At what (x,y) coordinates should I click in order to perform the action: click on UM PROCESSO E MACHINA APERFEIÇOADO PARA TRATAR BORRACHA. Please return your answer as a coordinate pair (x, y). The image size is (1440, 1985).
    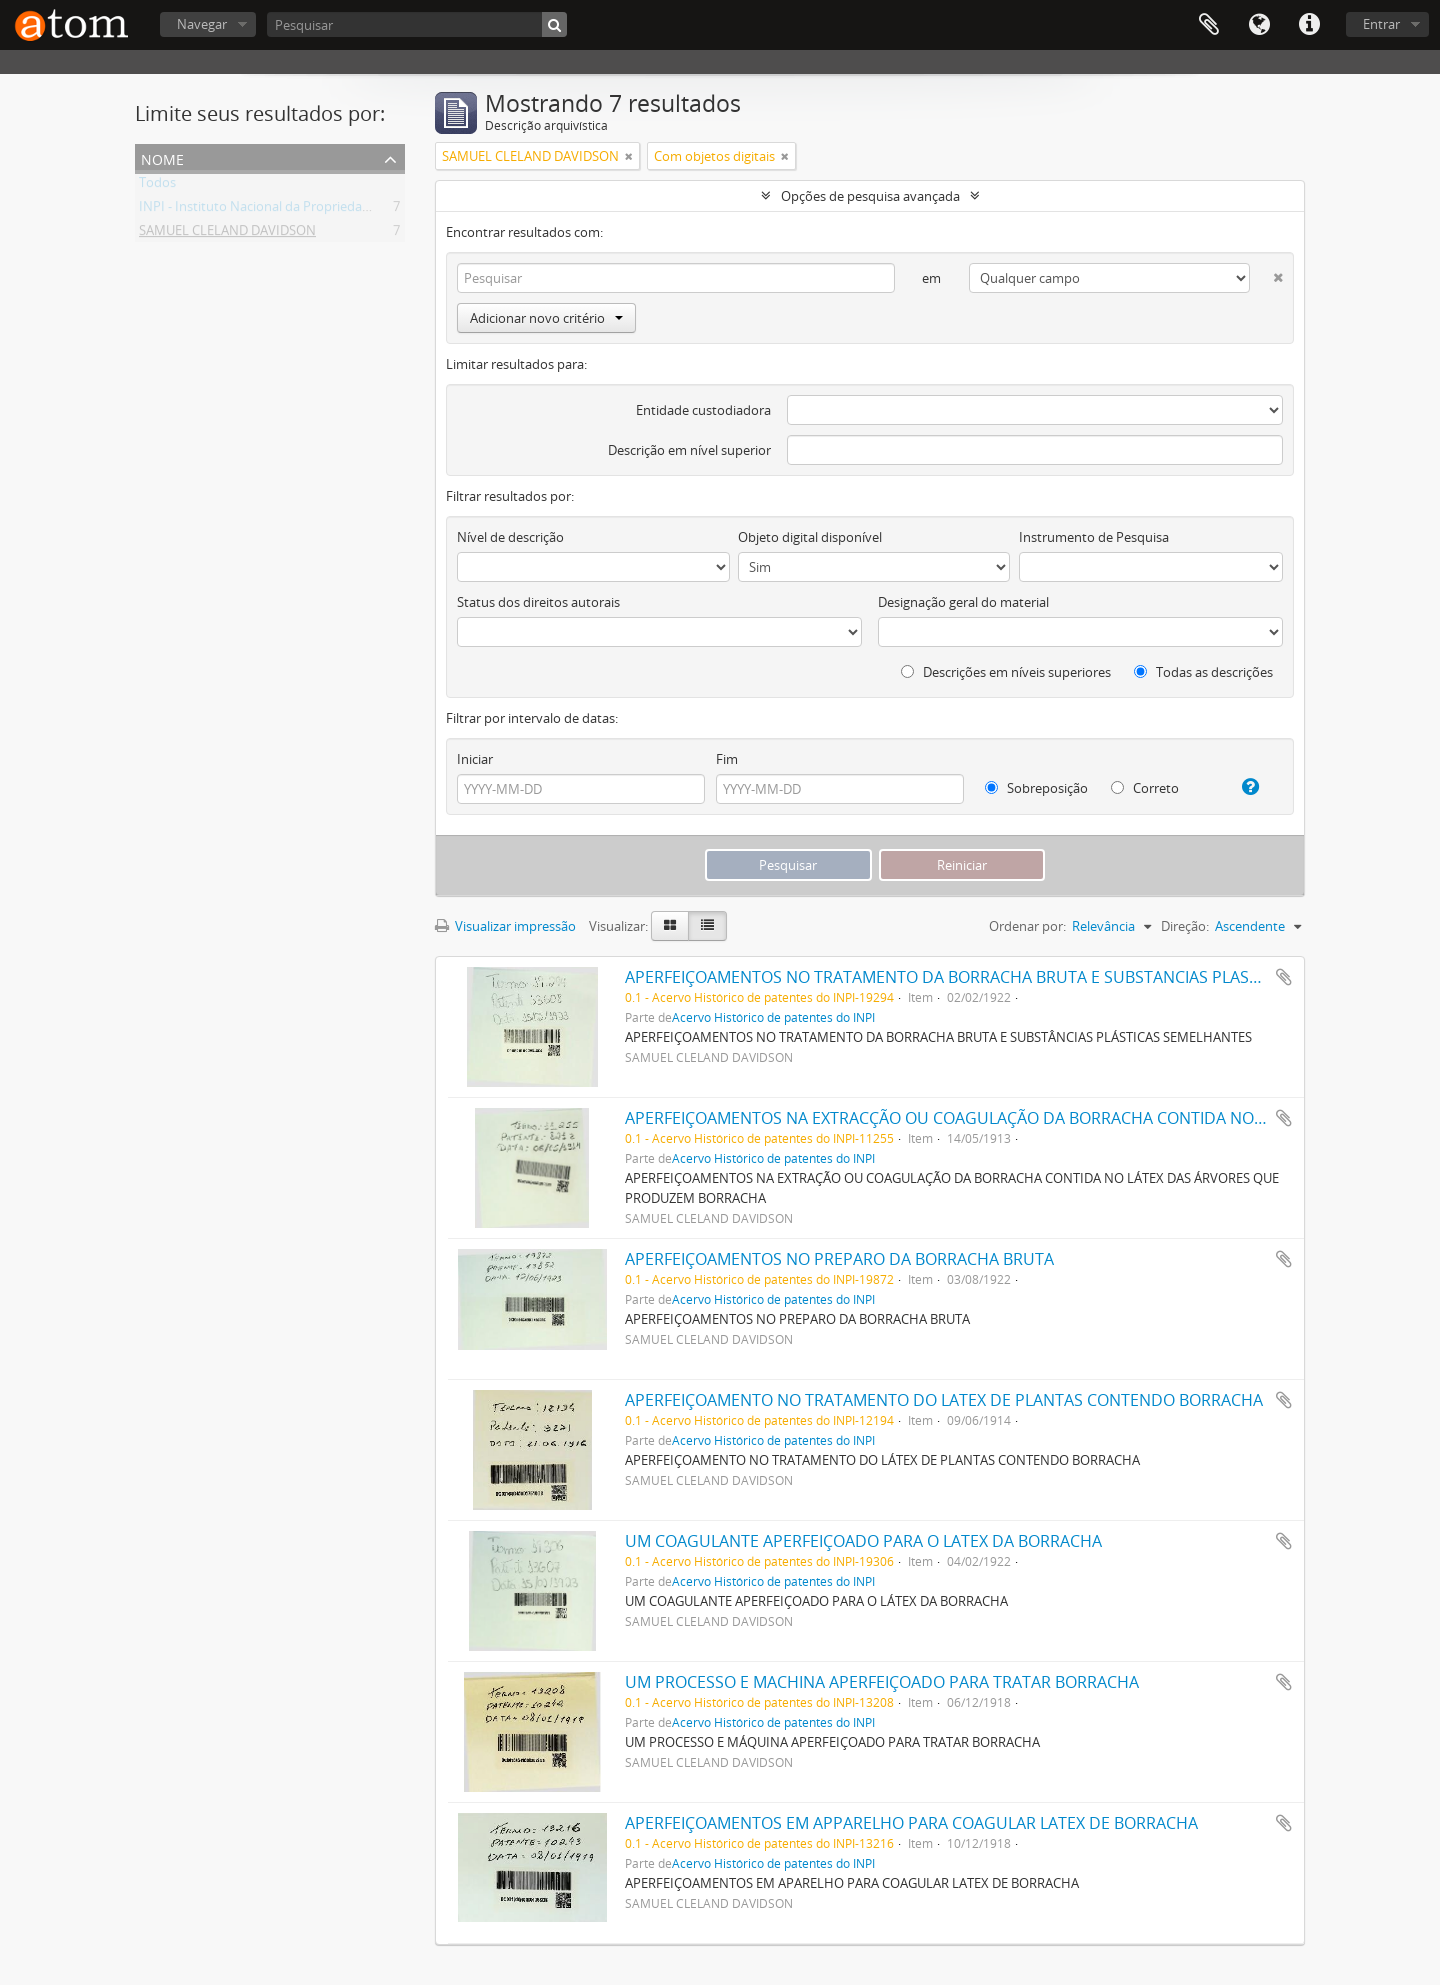
    Looking at the image, I should click on (882, 1682).